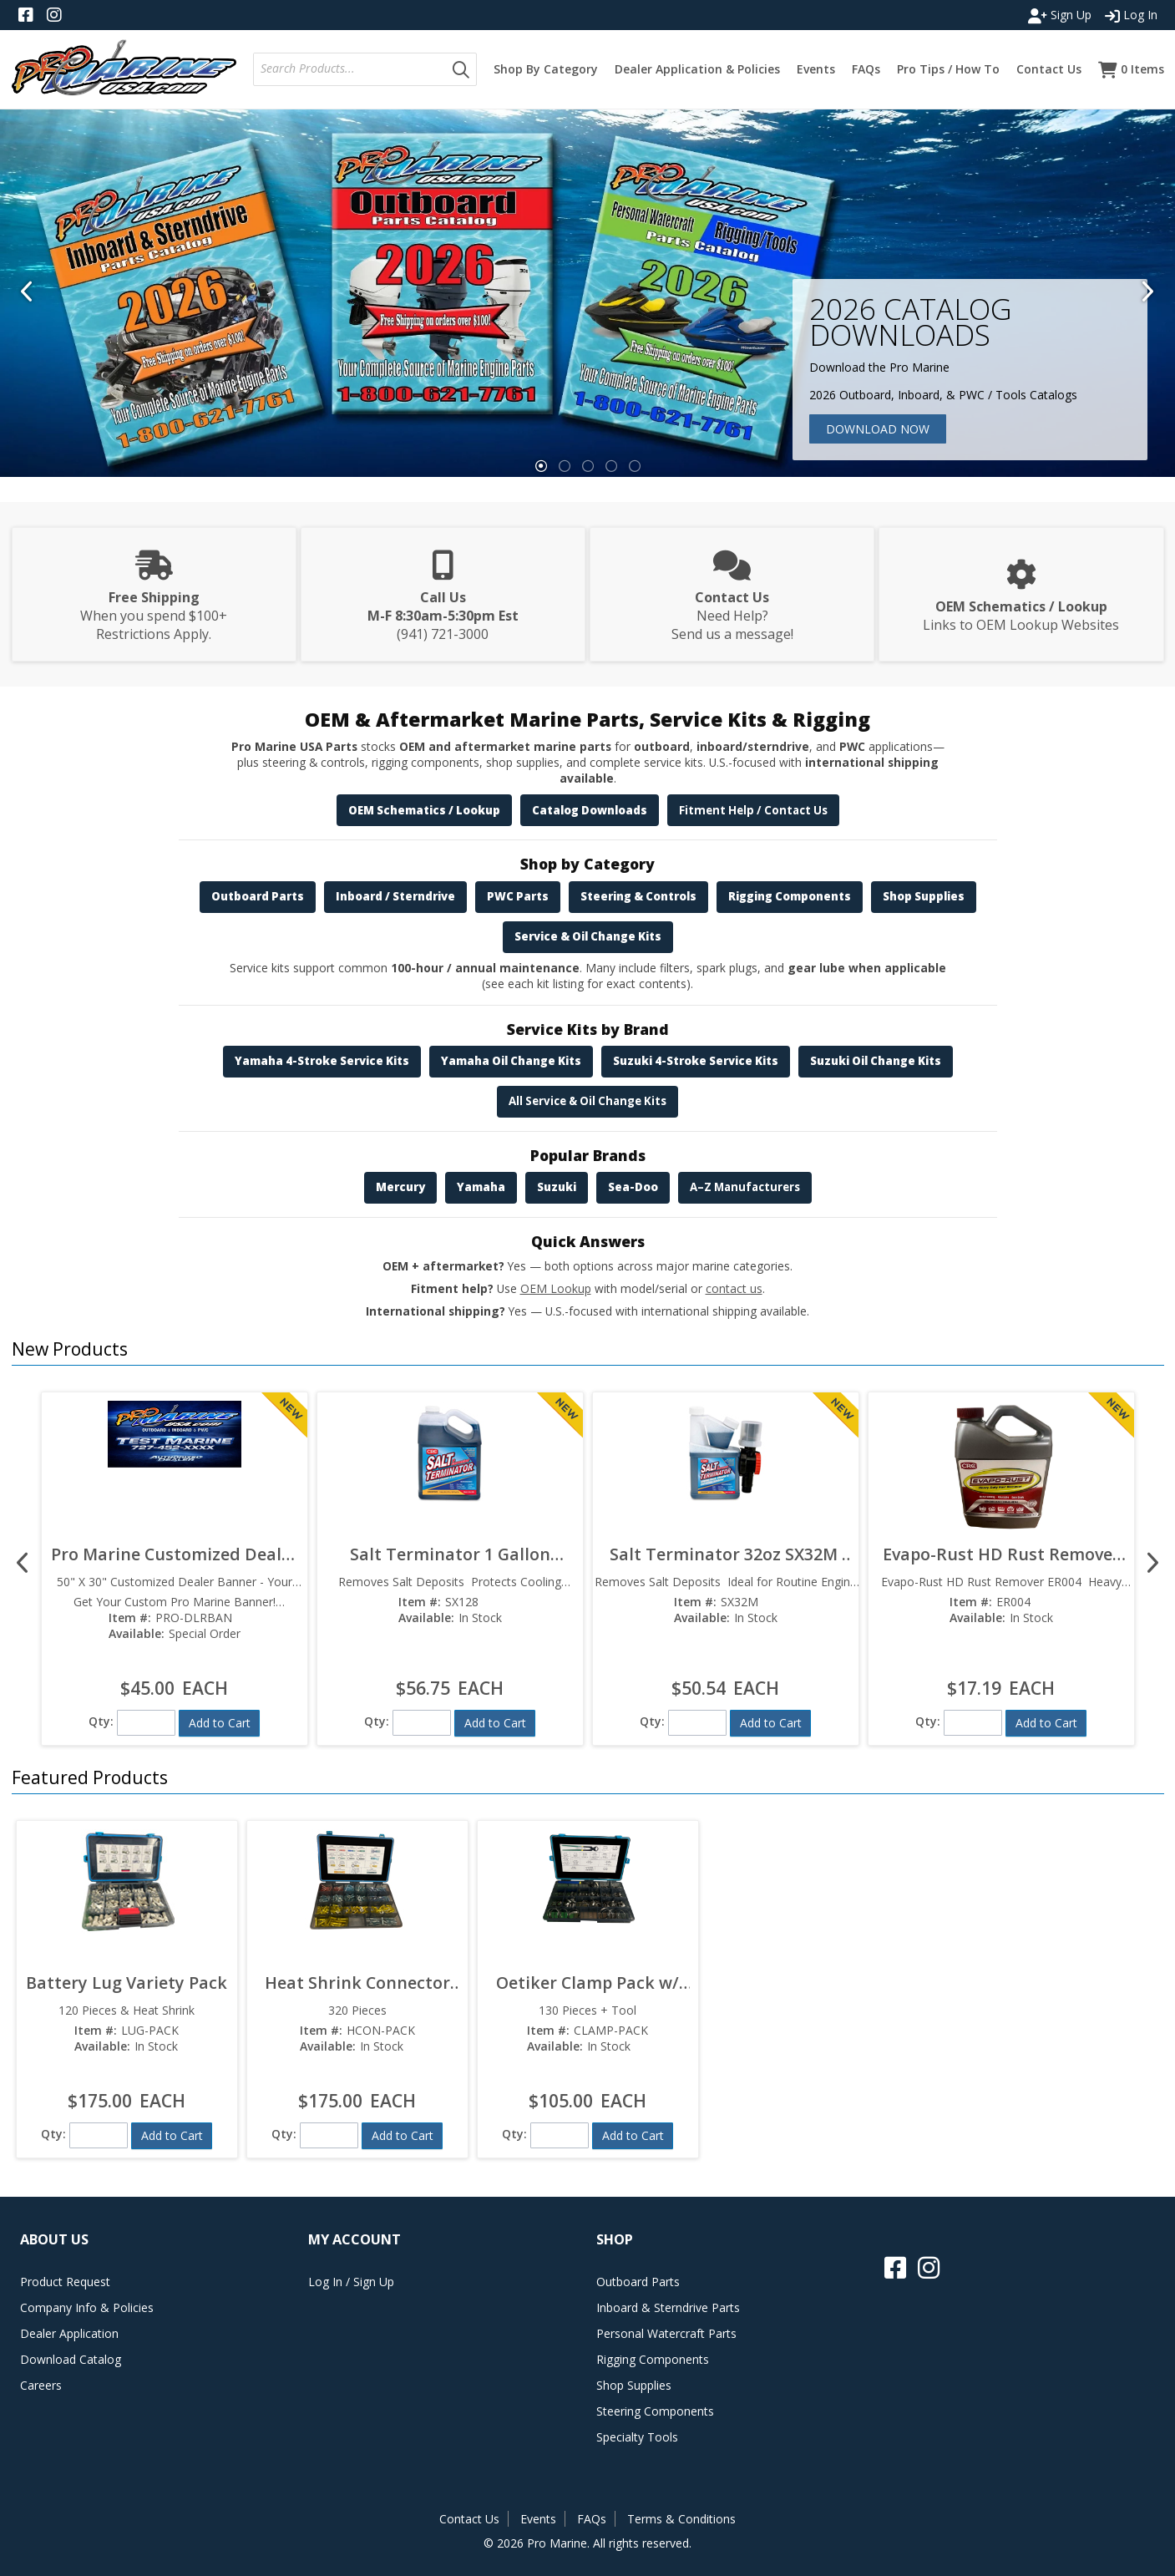 This screenshot has height=2576, width=1175. What do you see at coordinates (1131, 15) in the screenshot?
I see `Log In` at bounding box center [1131, 15].